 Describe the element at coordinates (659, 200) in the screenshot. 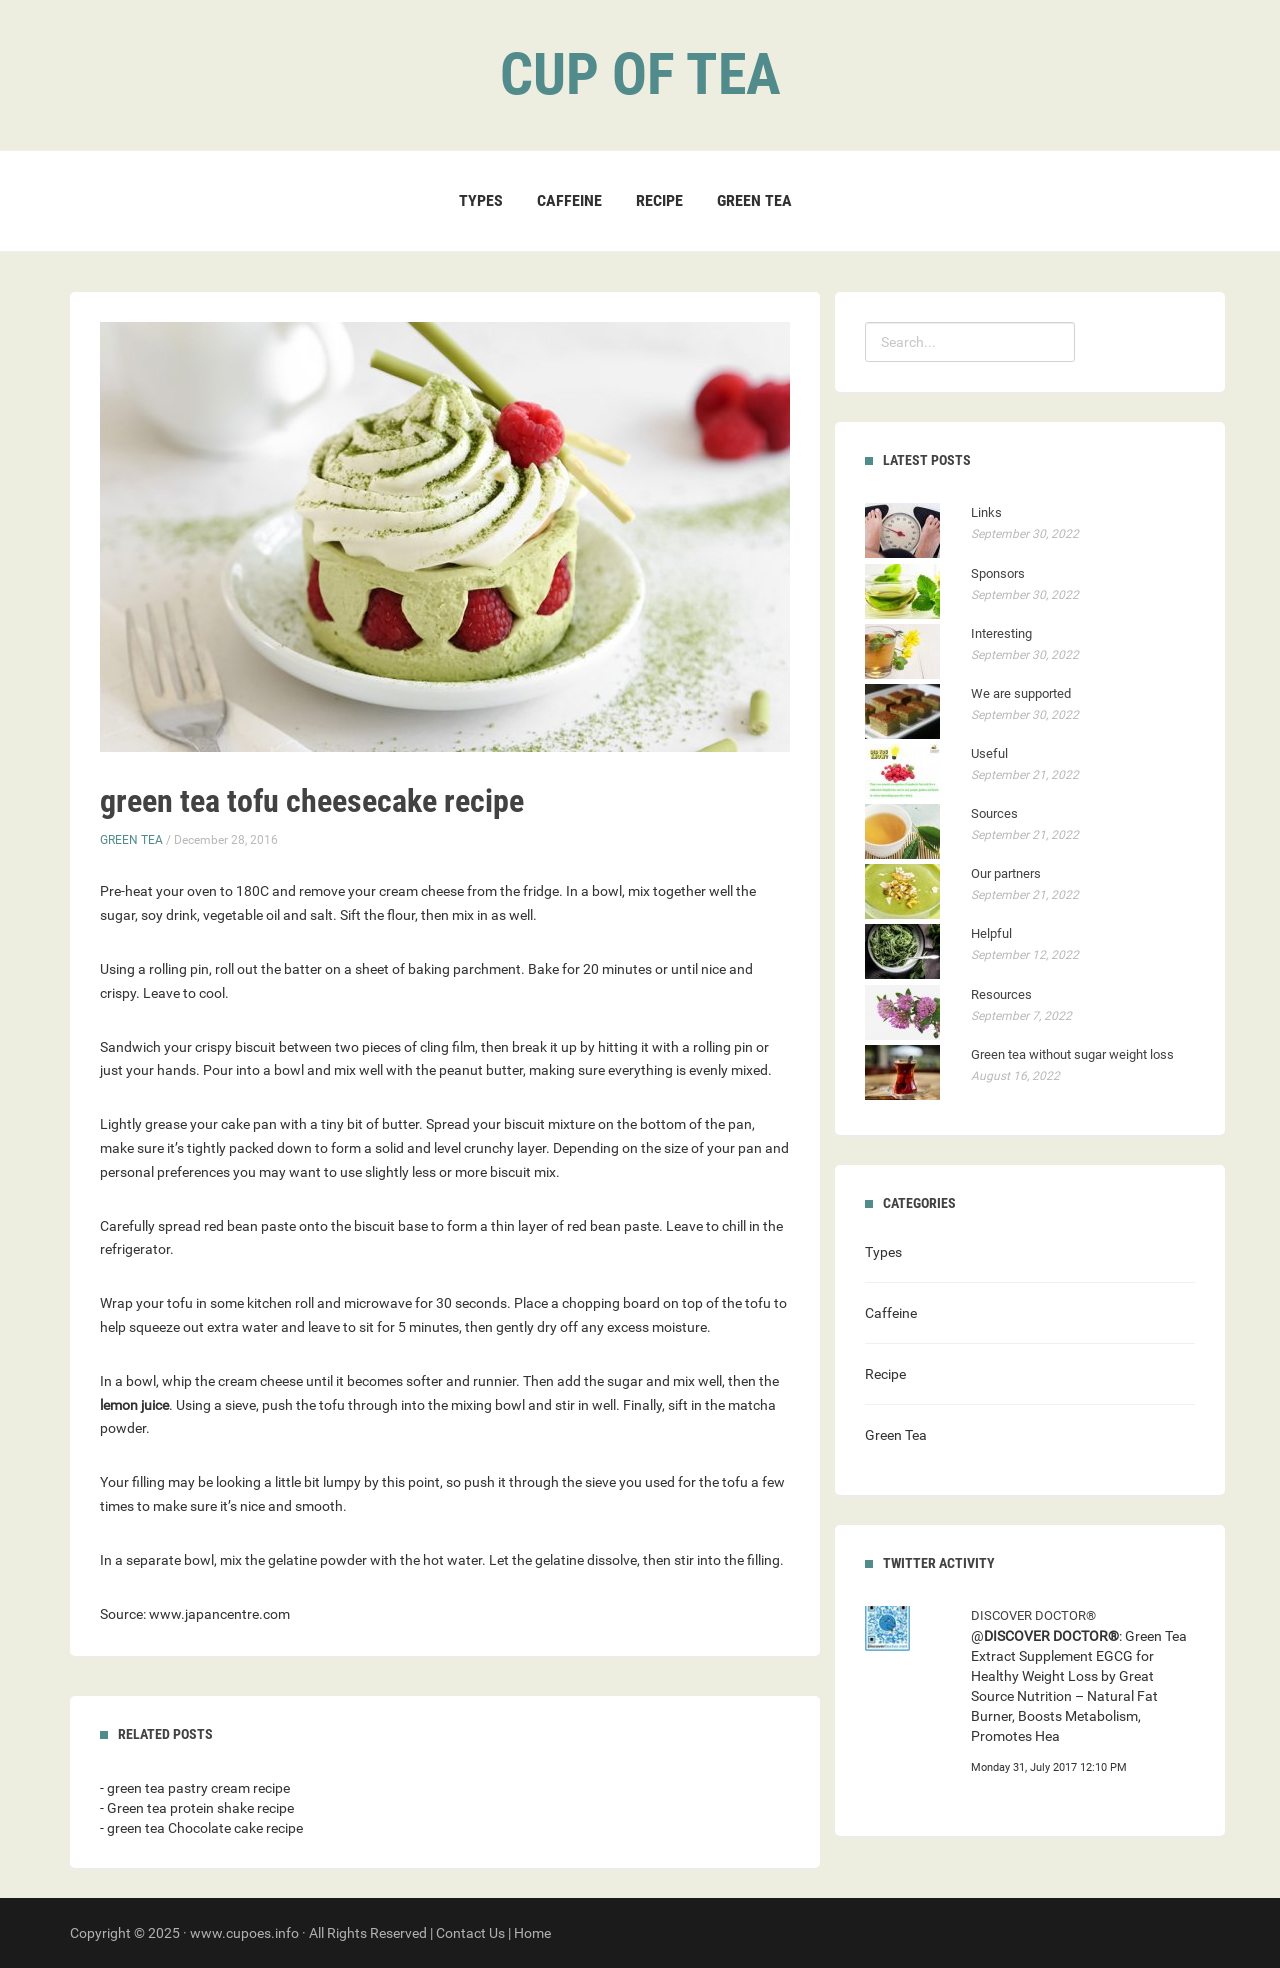

I see `Recipe` at that location.